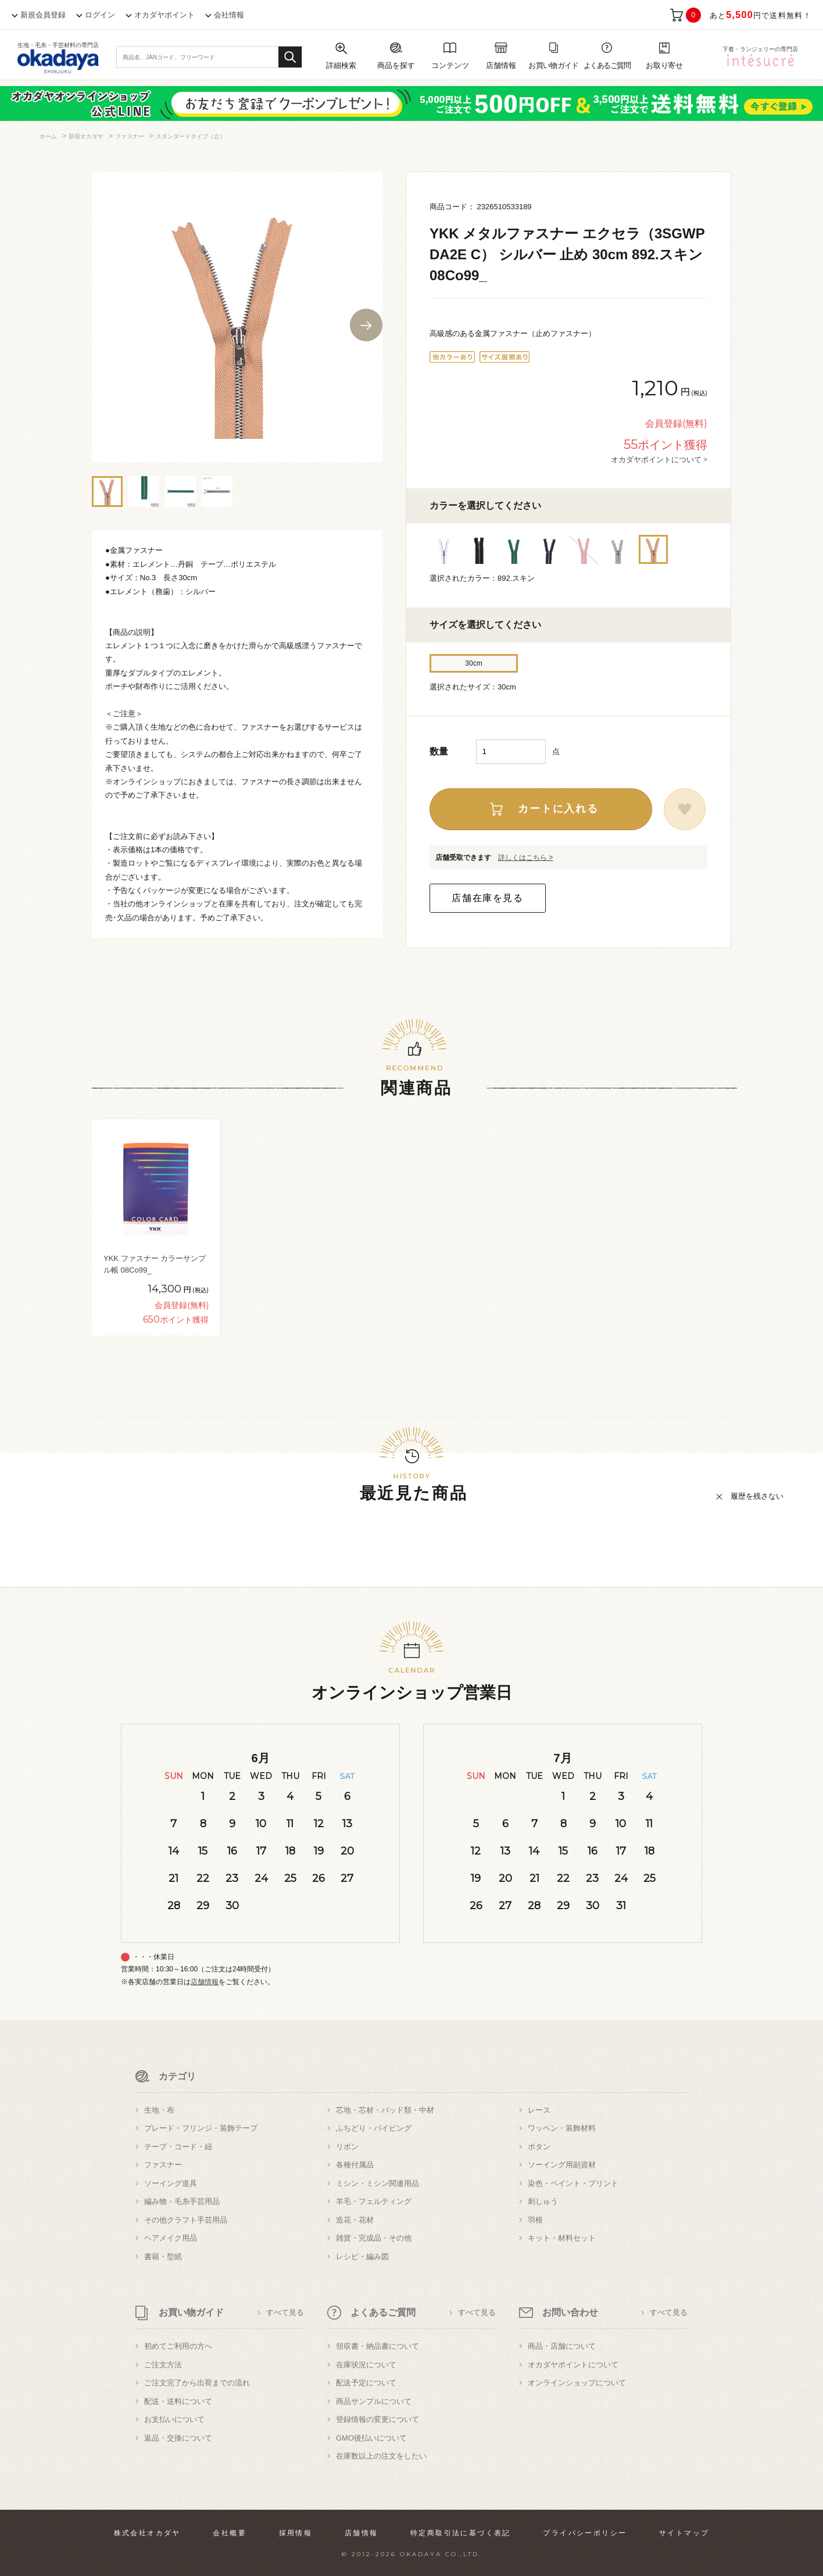 This screenshot has height=2576, width=823. What do you see at coordinates (170, 2238) in the screenshot?
I see `ヘアメイク用品` at bounding box center [170, 2238].